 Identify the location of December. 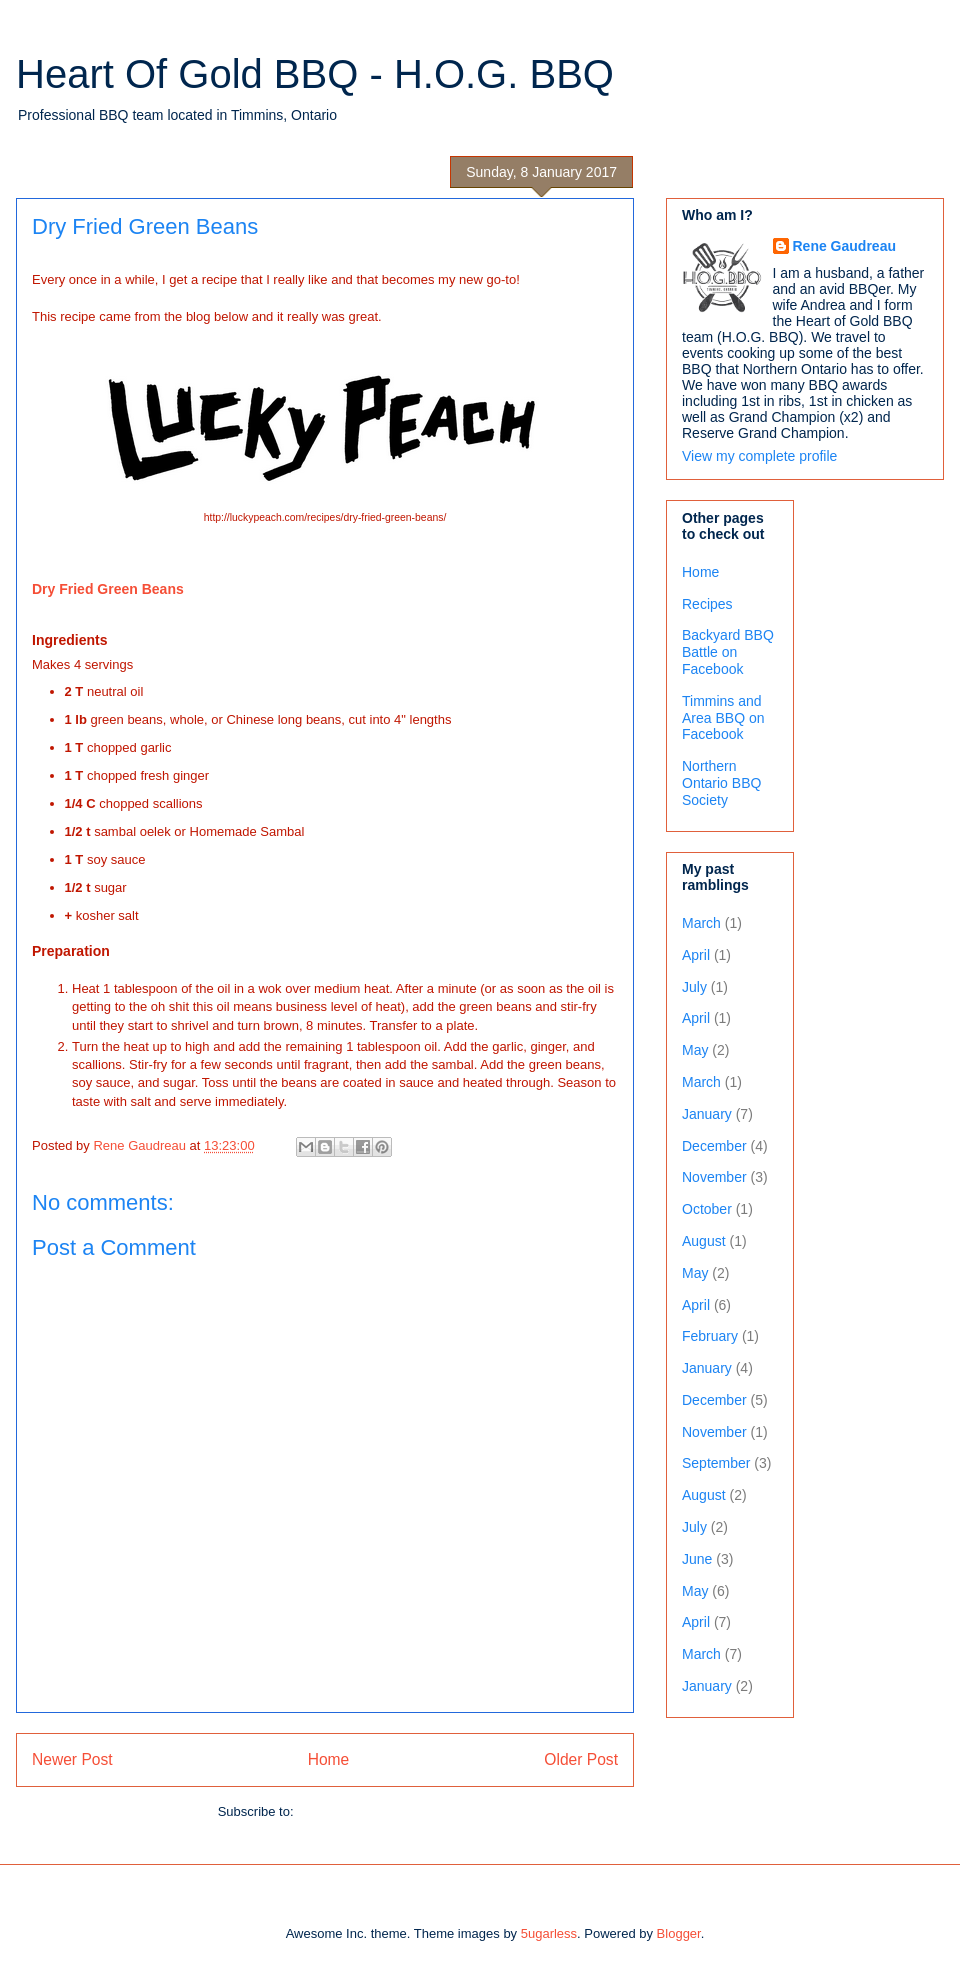
(714, 1146).